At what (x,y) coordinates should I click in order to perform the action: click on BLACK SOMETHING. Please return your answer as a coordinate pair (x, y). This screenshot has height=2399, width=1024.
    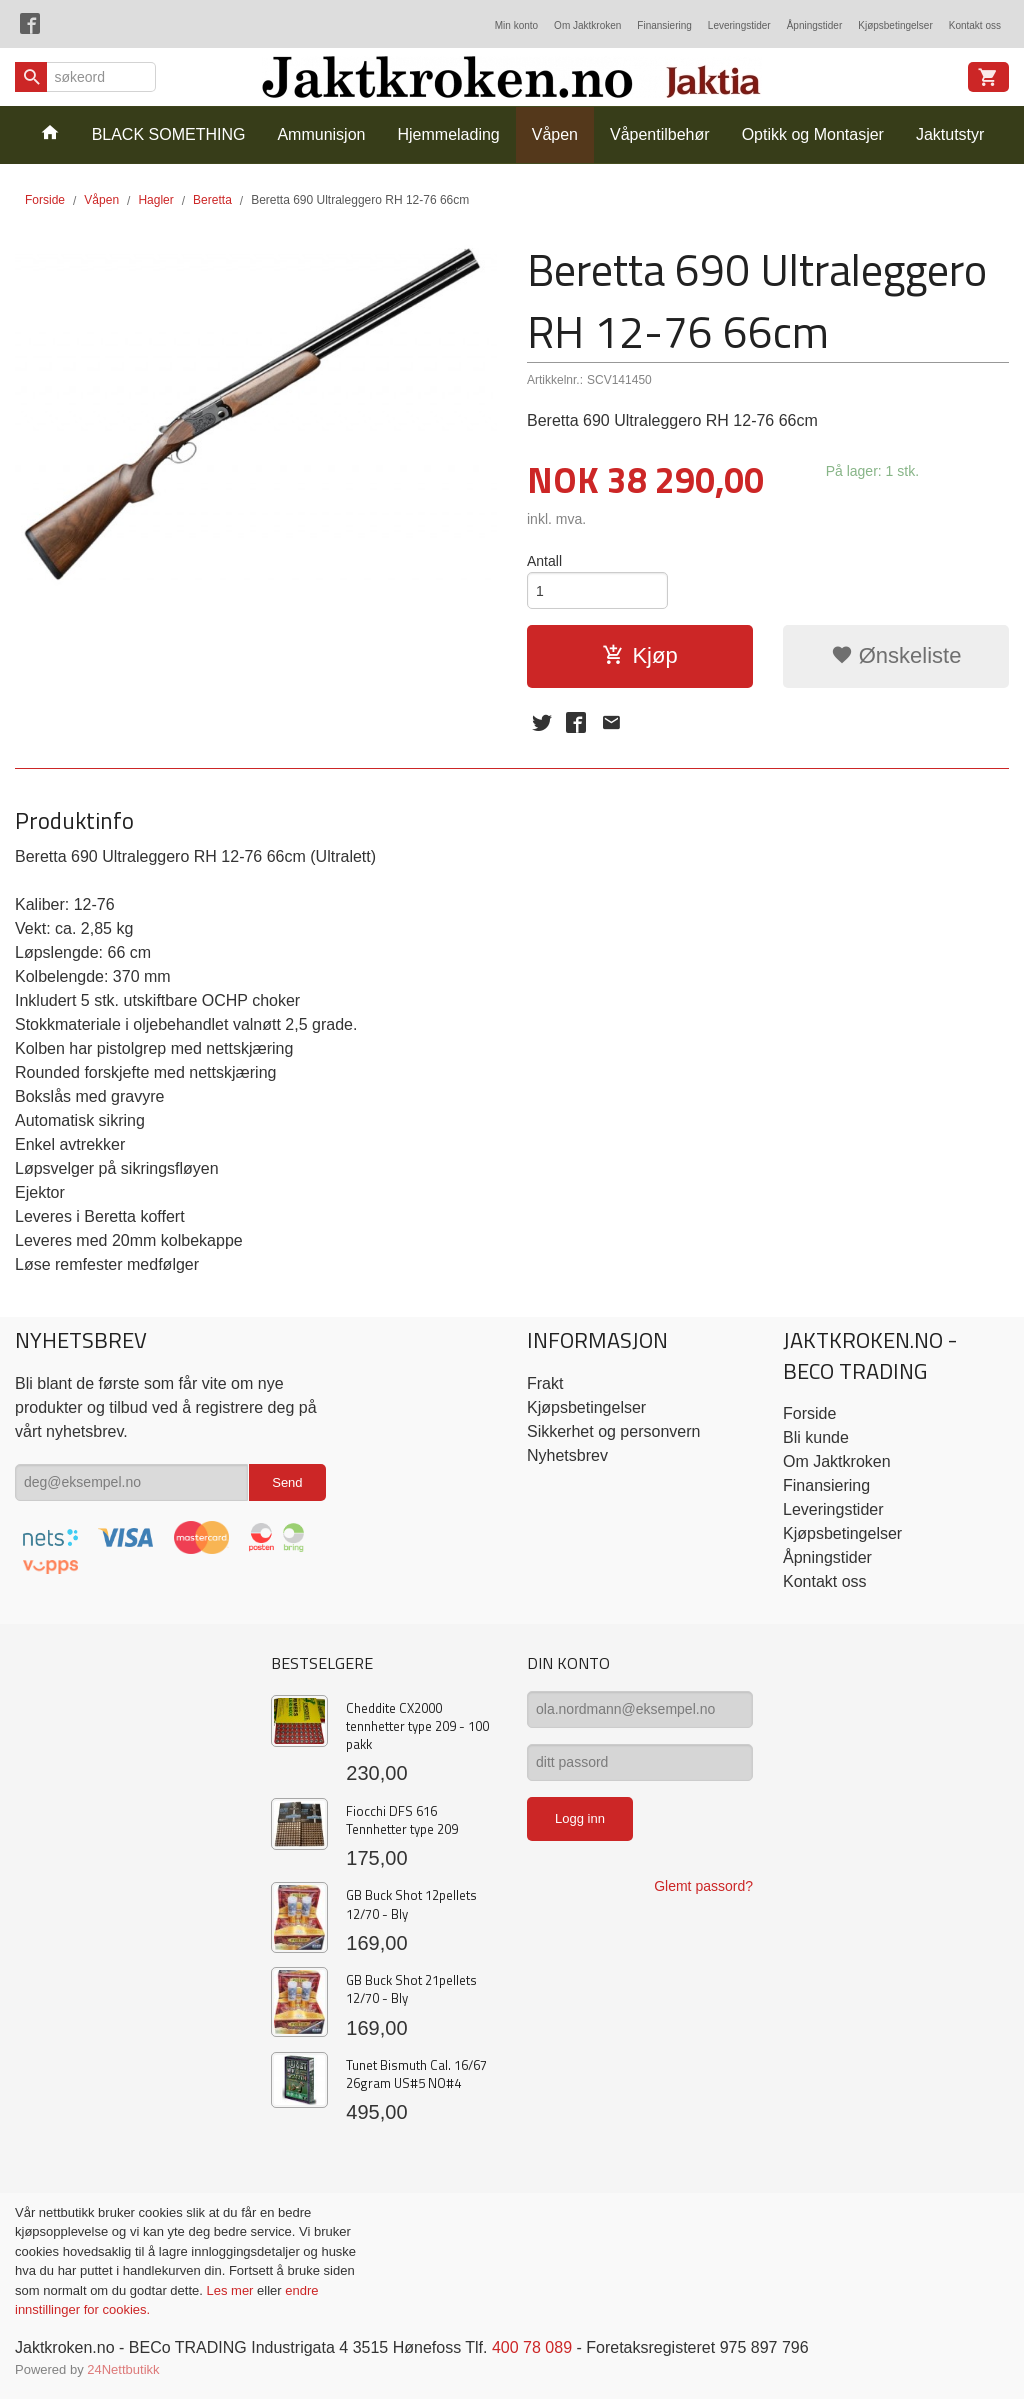
    Looking at the image, I should click on (169, 134).